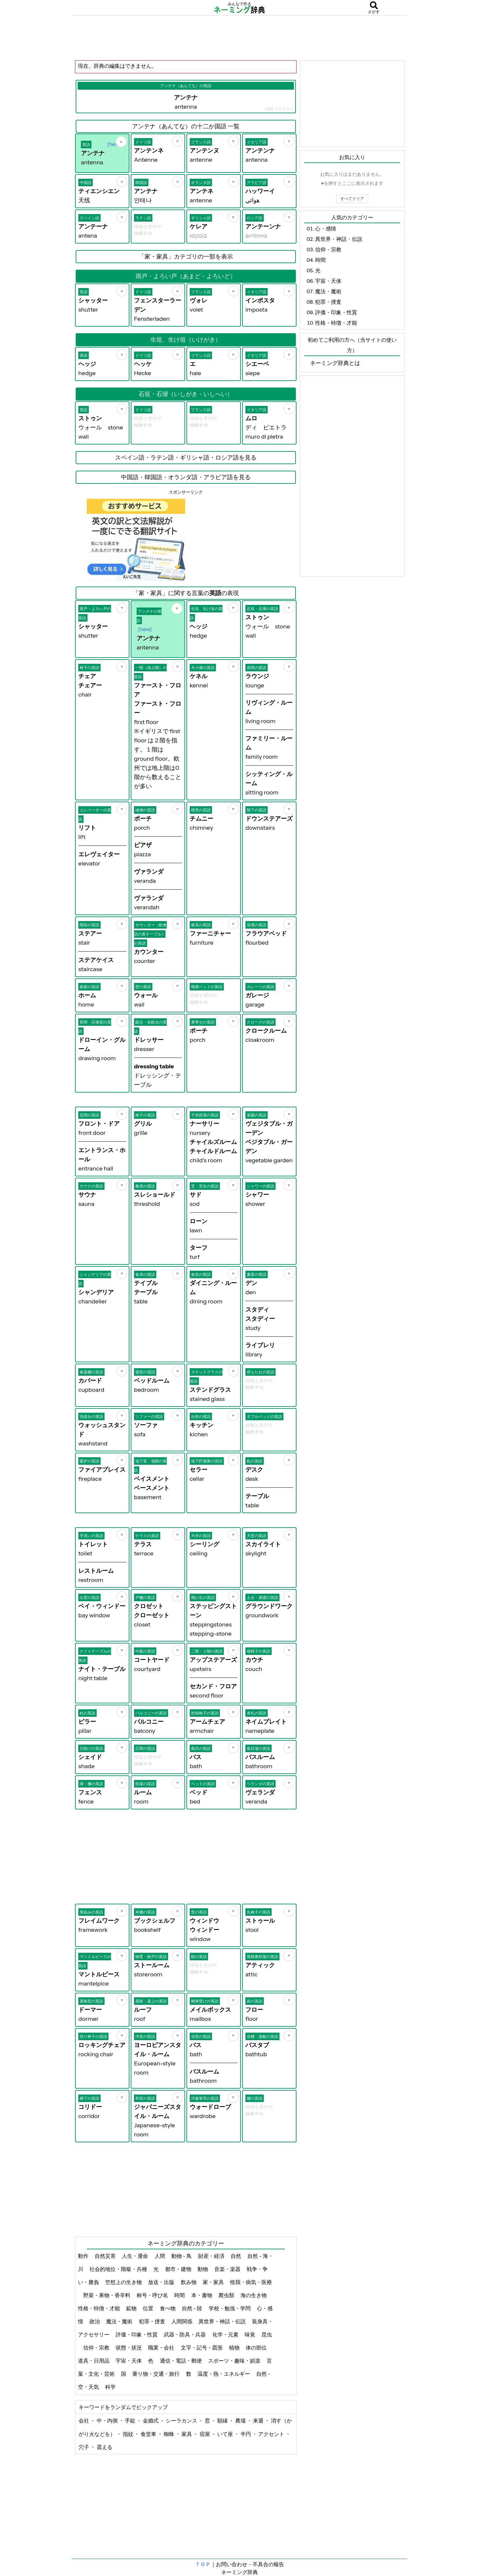 The height and width of the screenshot is (2576, 479). I want to click on 農場, so click(241, 2420).